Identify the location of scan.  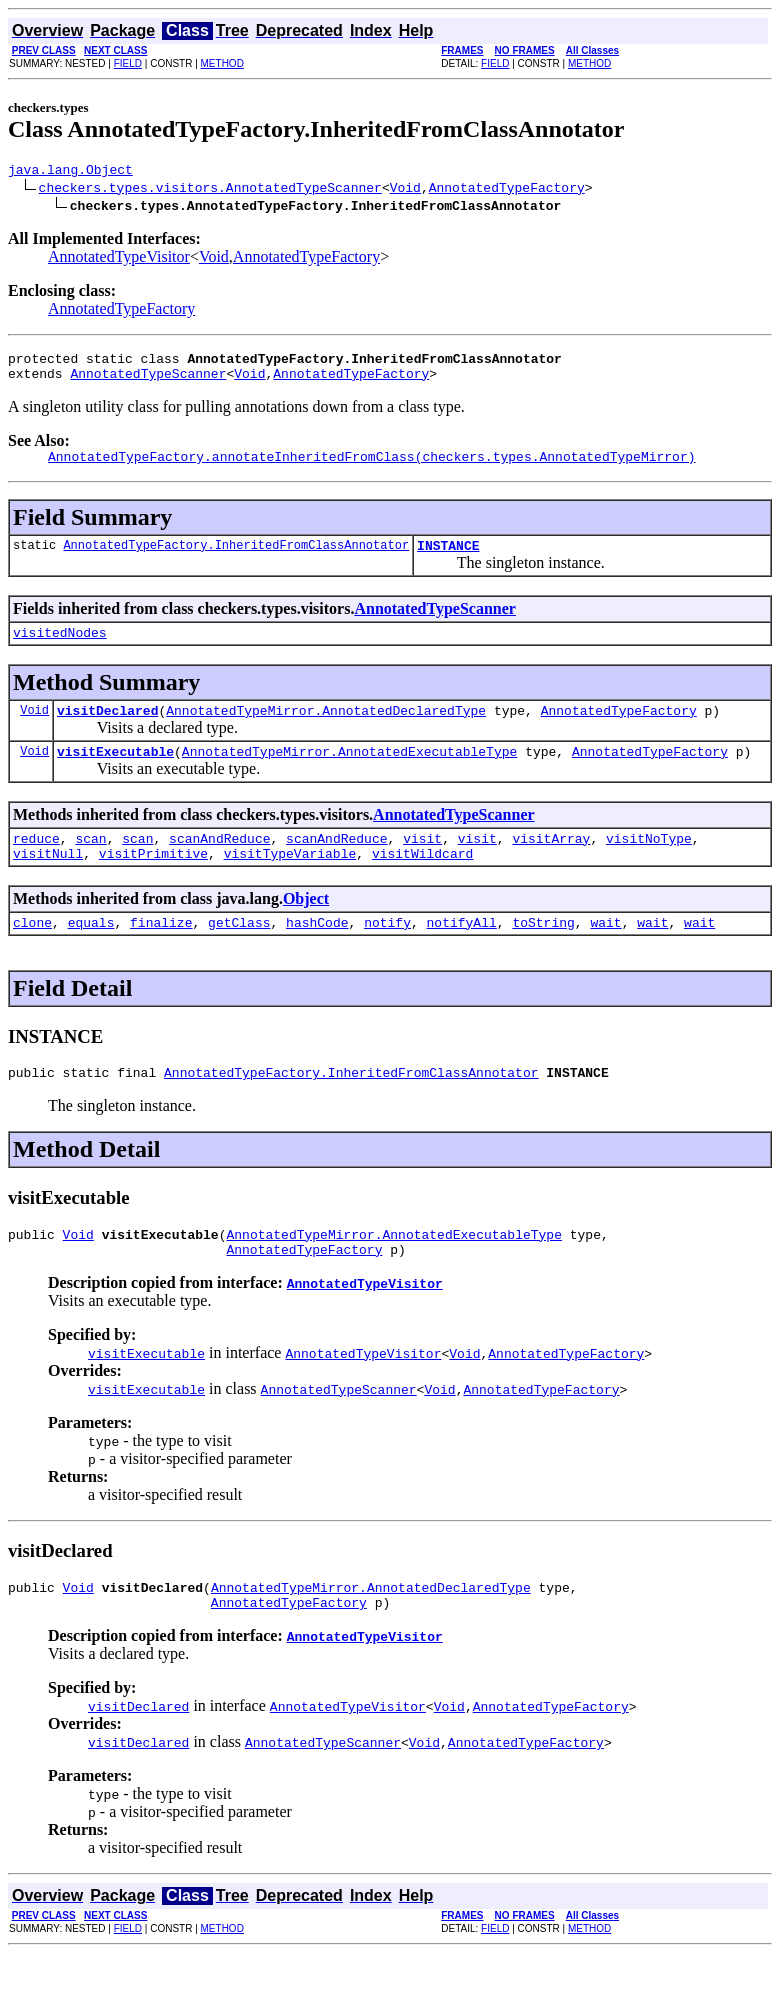
(90, 865).